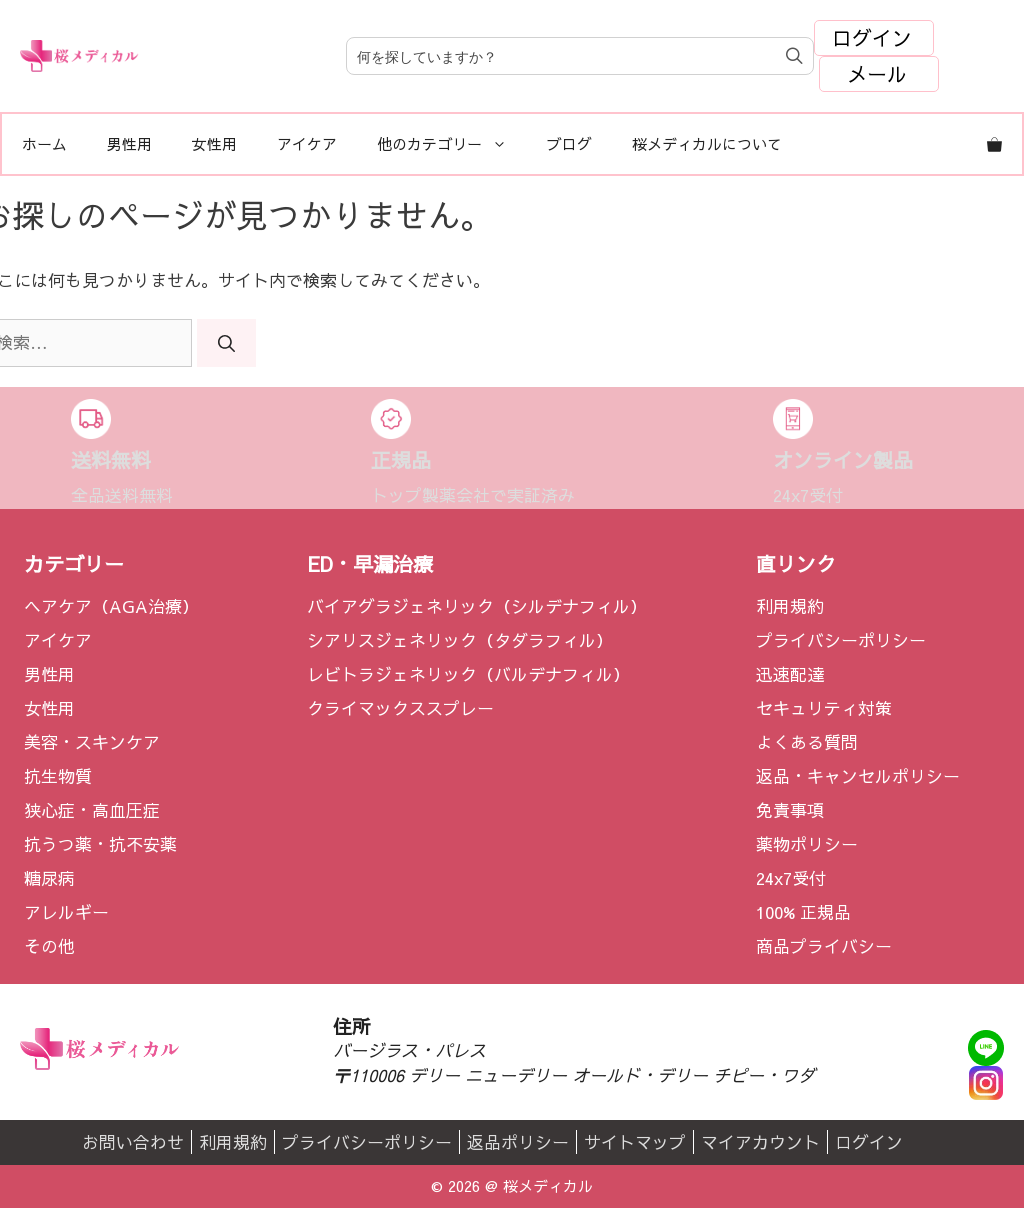 Image resolution: width=1024 pixels, height=1208 pixels. Describe the element at coordinates (824, 708) in the screenshot. I see `セキュリティ対策` at that location.